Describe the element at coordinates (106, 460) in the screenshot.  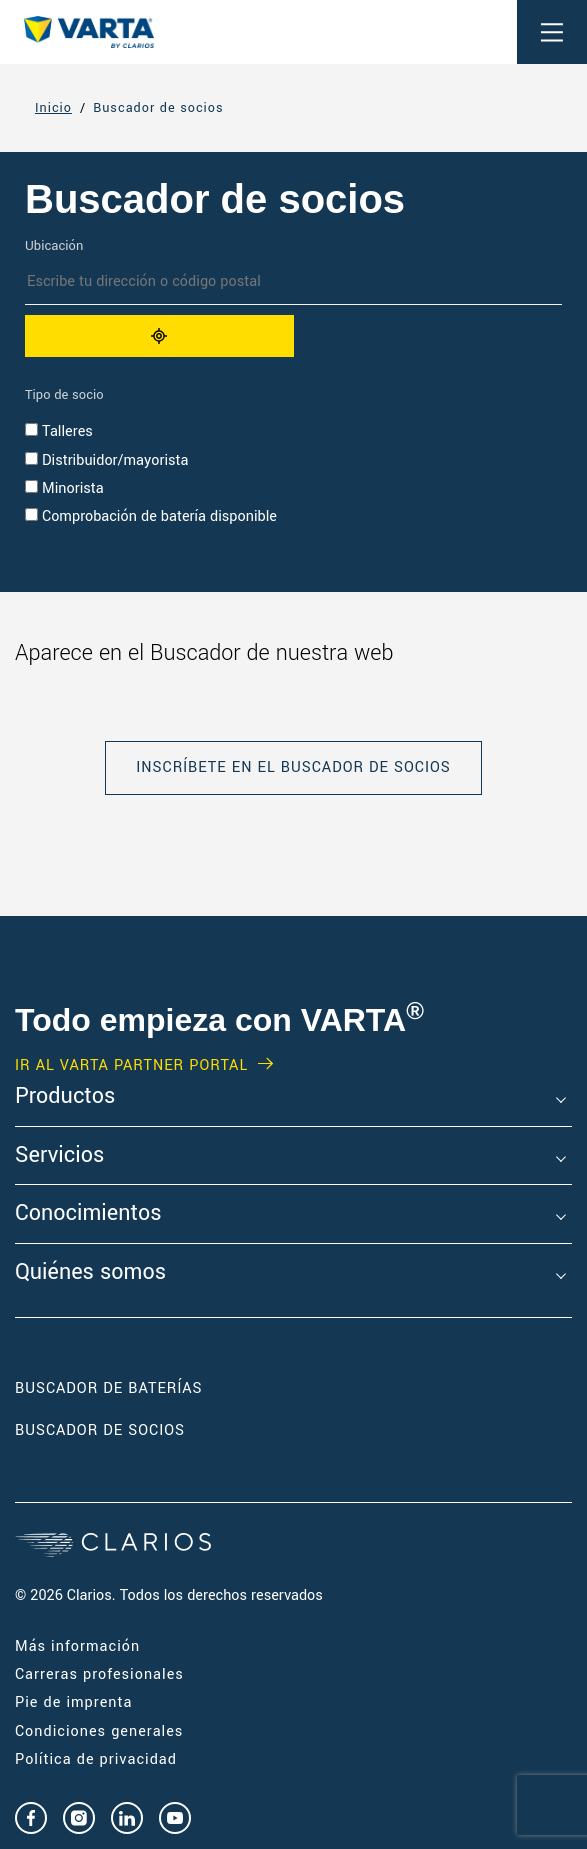
I see `Distribuidor/mayorista` at that location.